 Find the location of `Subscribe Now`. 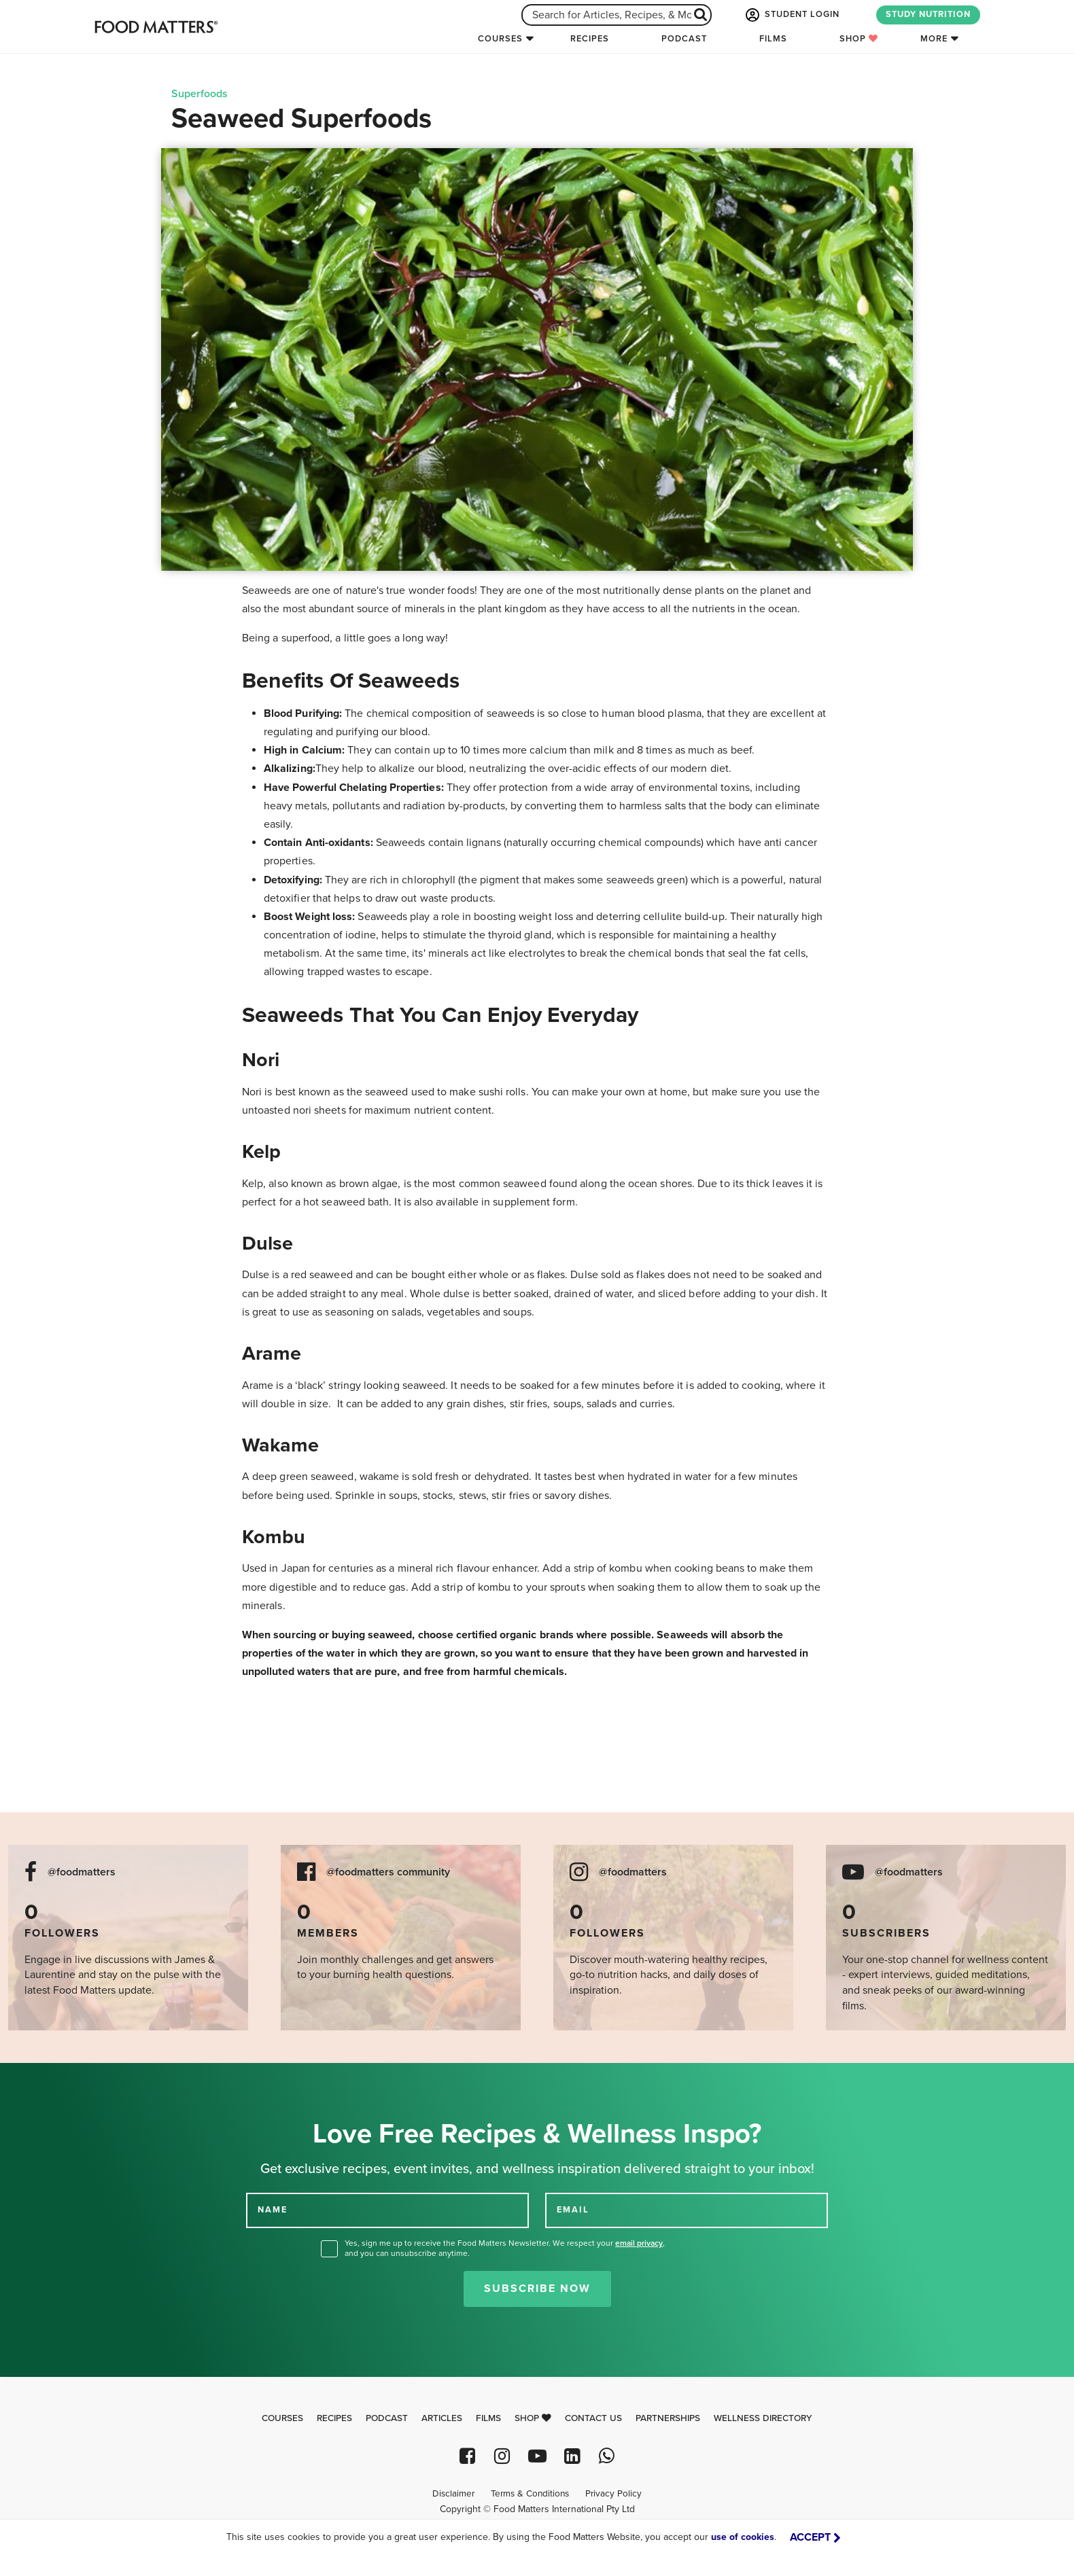

Subscribe Now is located at coordinates (537, 2288).